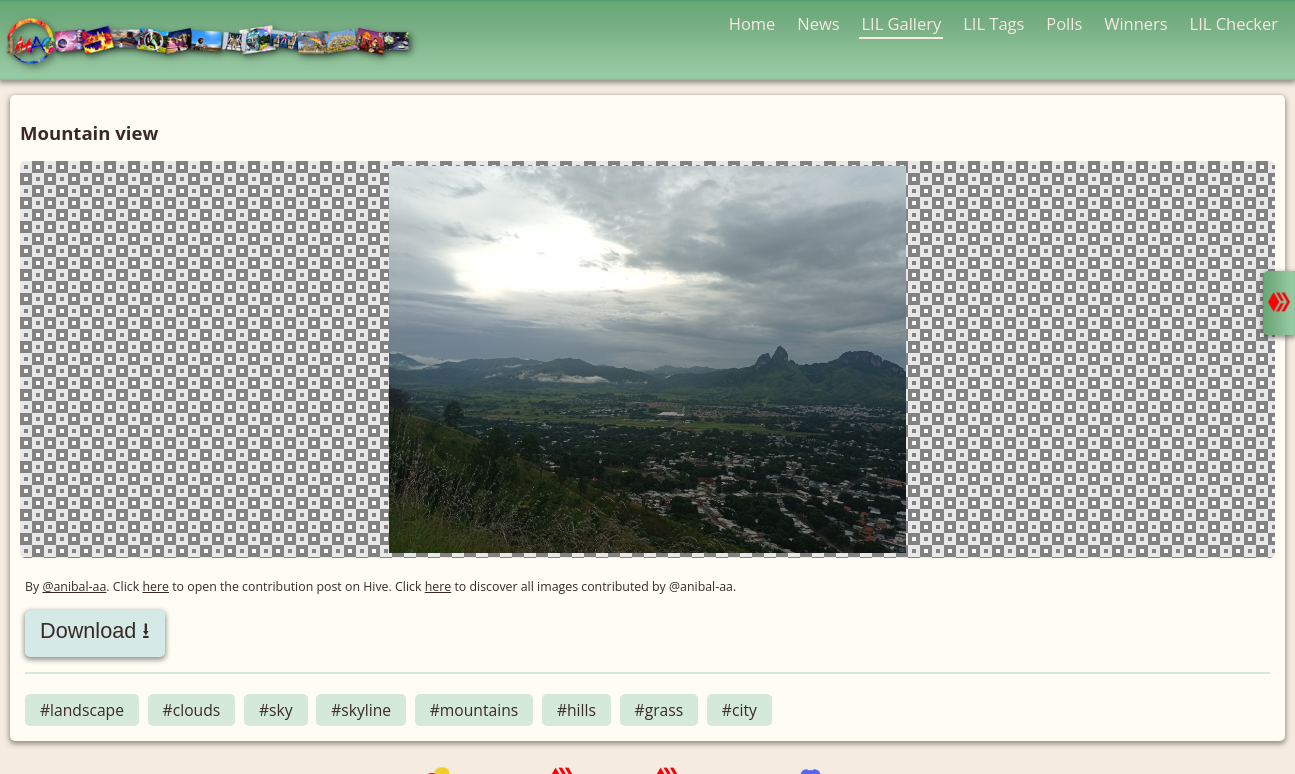  Describe the element at coordinates (993, 23) in the screenshot. I see `LIL Tags` at that location.